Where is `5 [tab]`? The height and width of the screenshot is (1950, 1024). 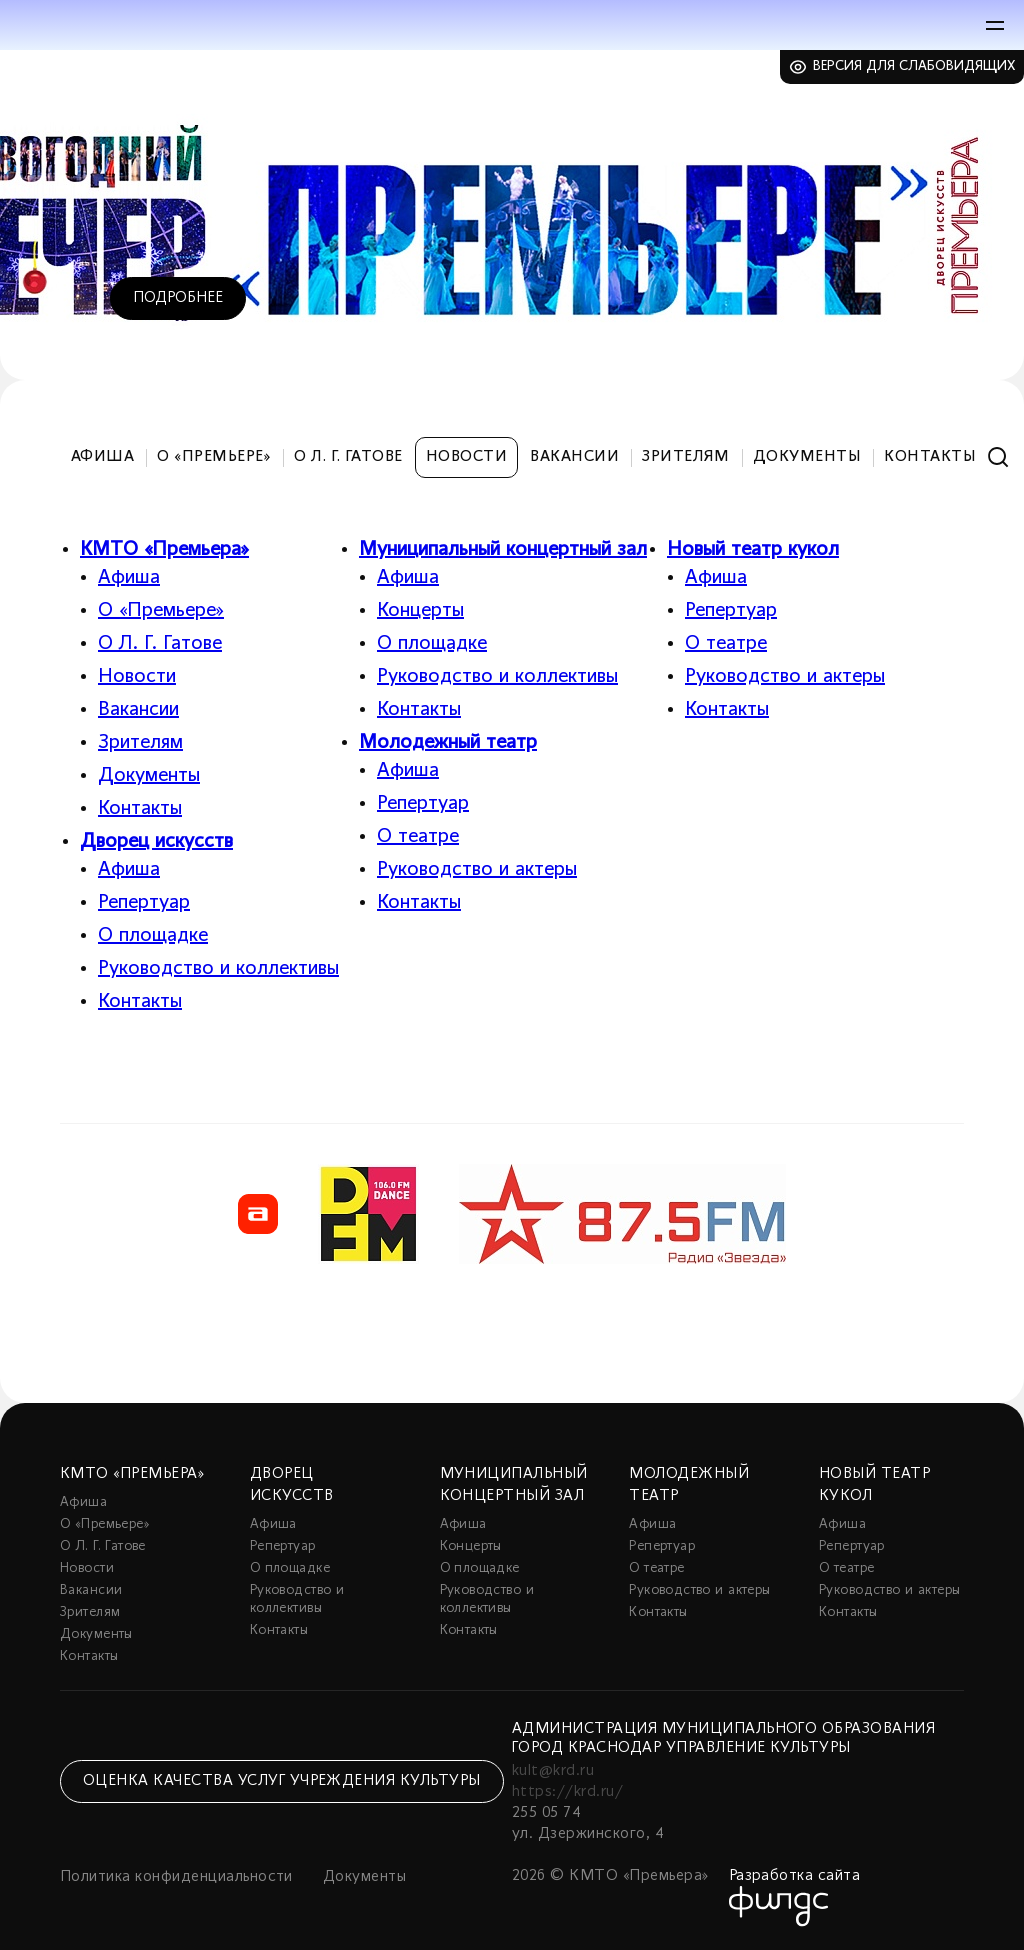
5 [tab] is located at coordinates (989, 342).